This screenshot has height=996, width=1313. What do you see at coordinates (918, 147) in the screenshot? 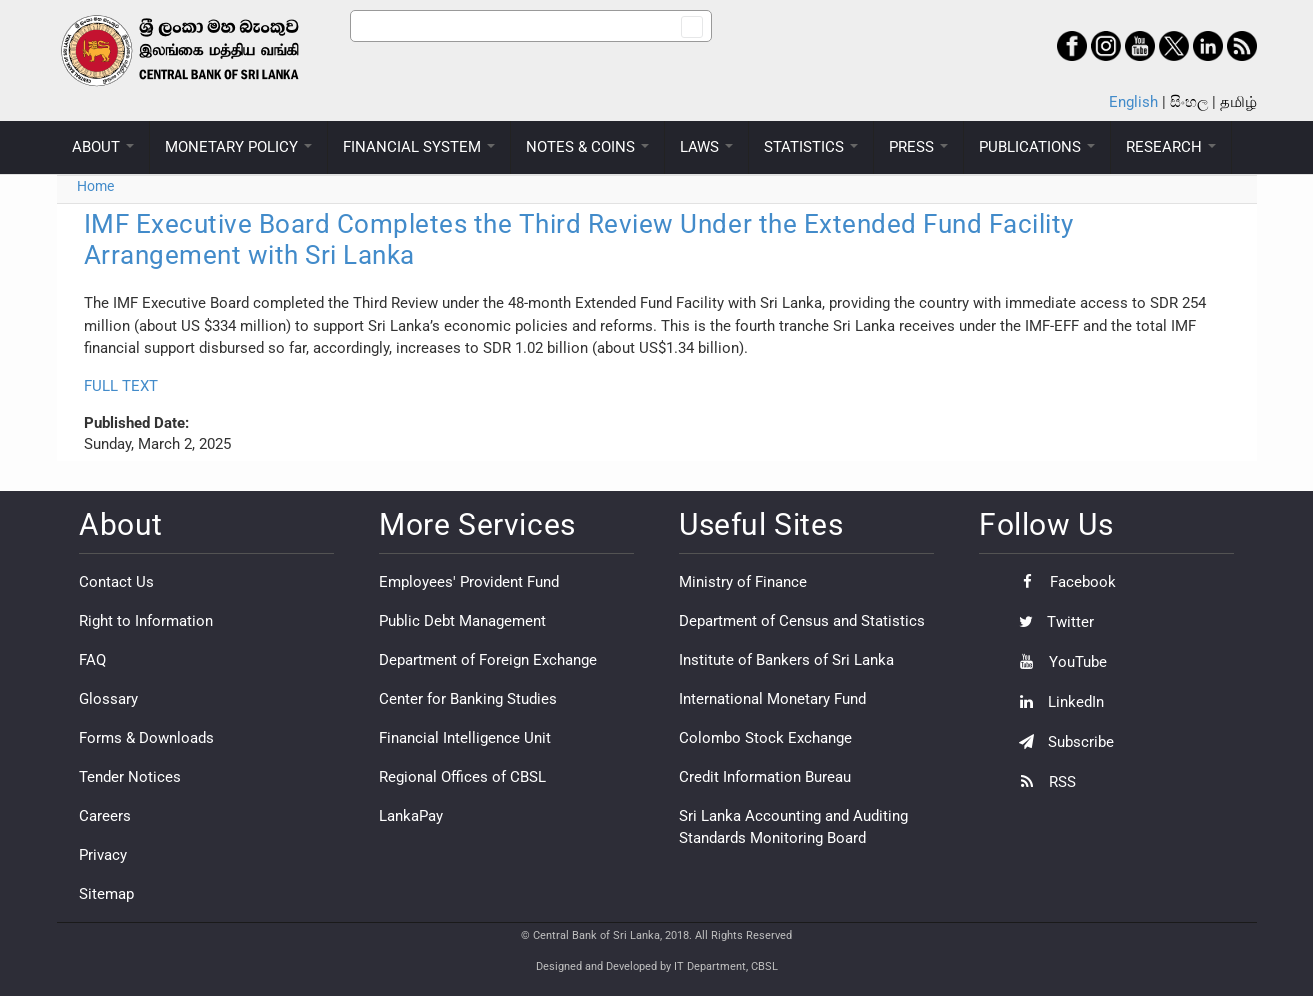
I see `PRESS` at bounding box center [918, 147].